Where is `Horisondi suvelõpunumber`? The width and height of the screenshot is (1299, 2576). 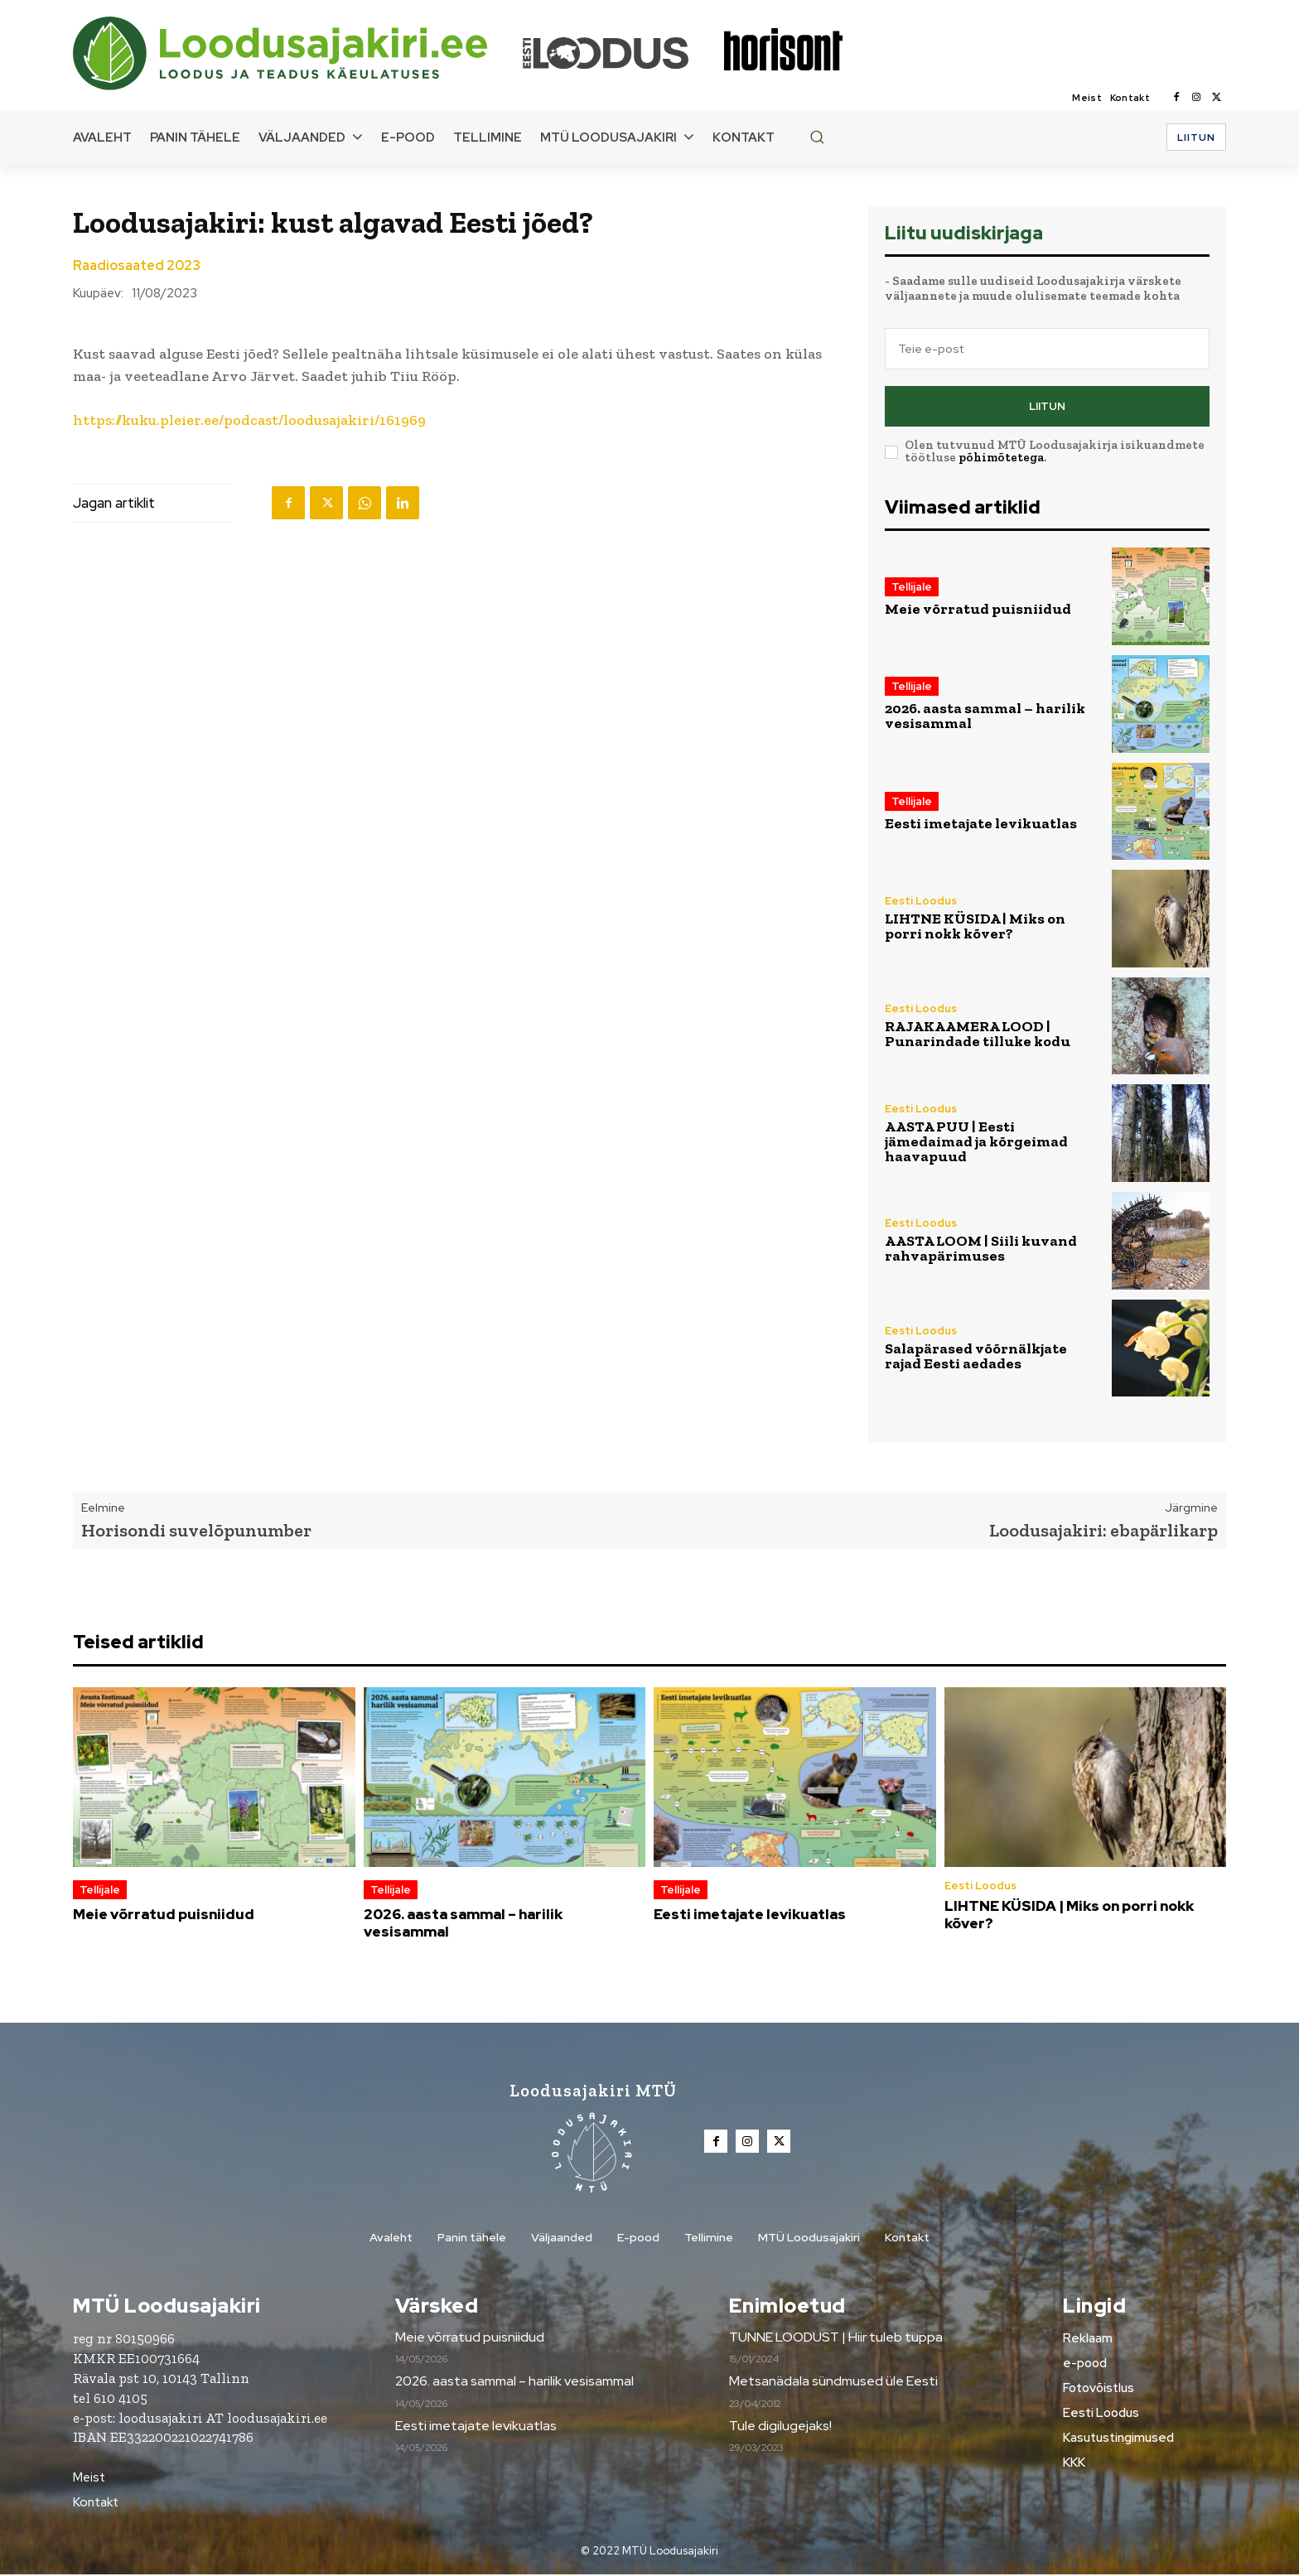
Horisondi suvelõpunumber is located at coordinates (196, 1530).